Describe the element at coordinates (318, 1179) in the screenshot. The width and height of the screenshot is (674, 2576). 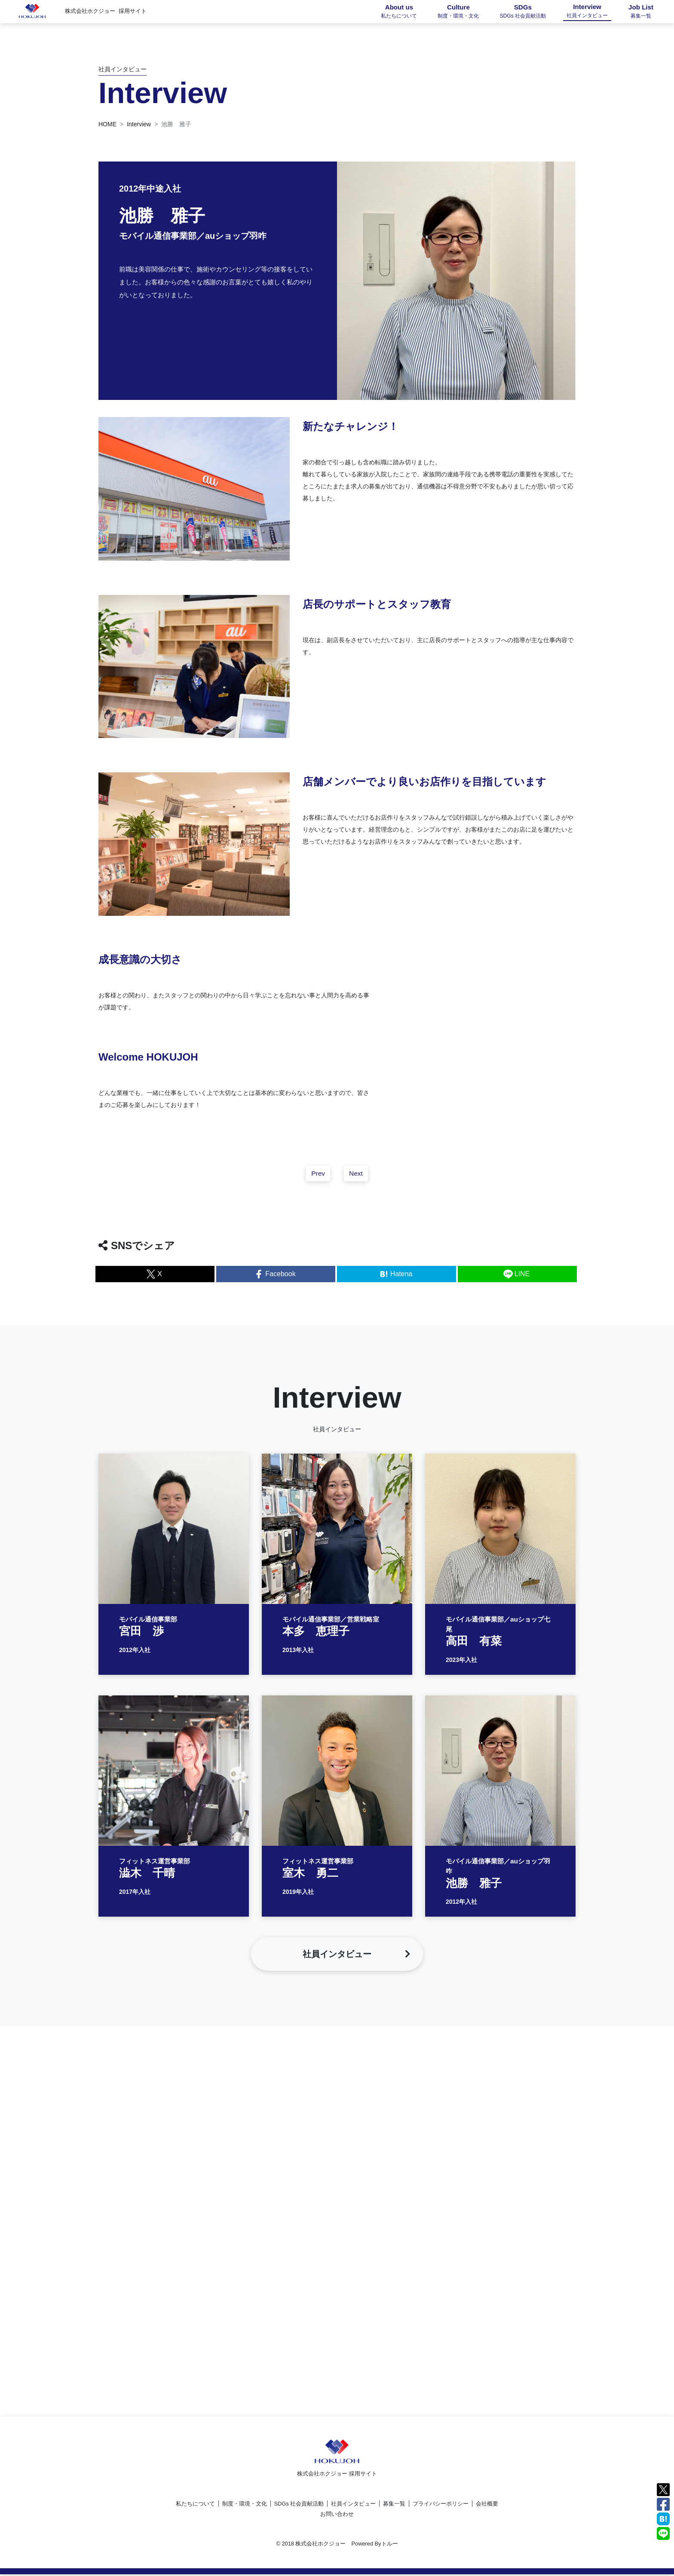
I see `Prev` at that location.